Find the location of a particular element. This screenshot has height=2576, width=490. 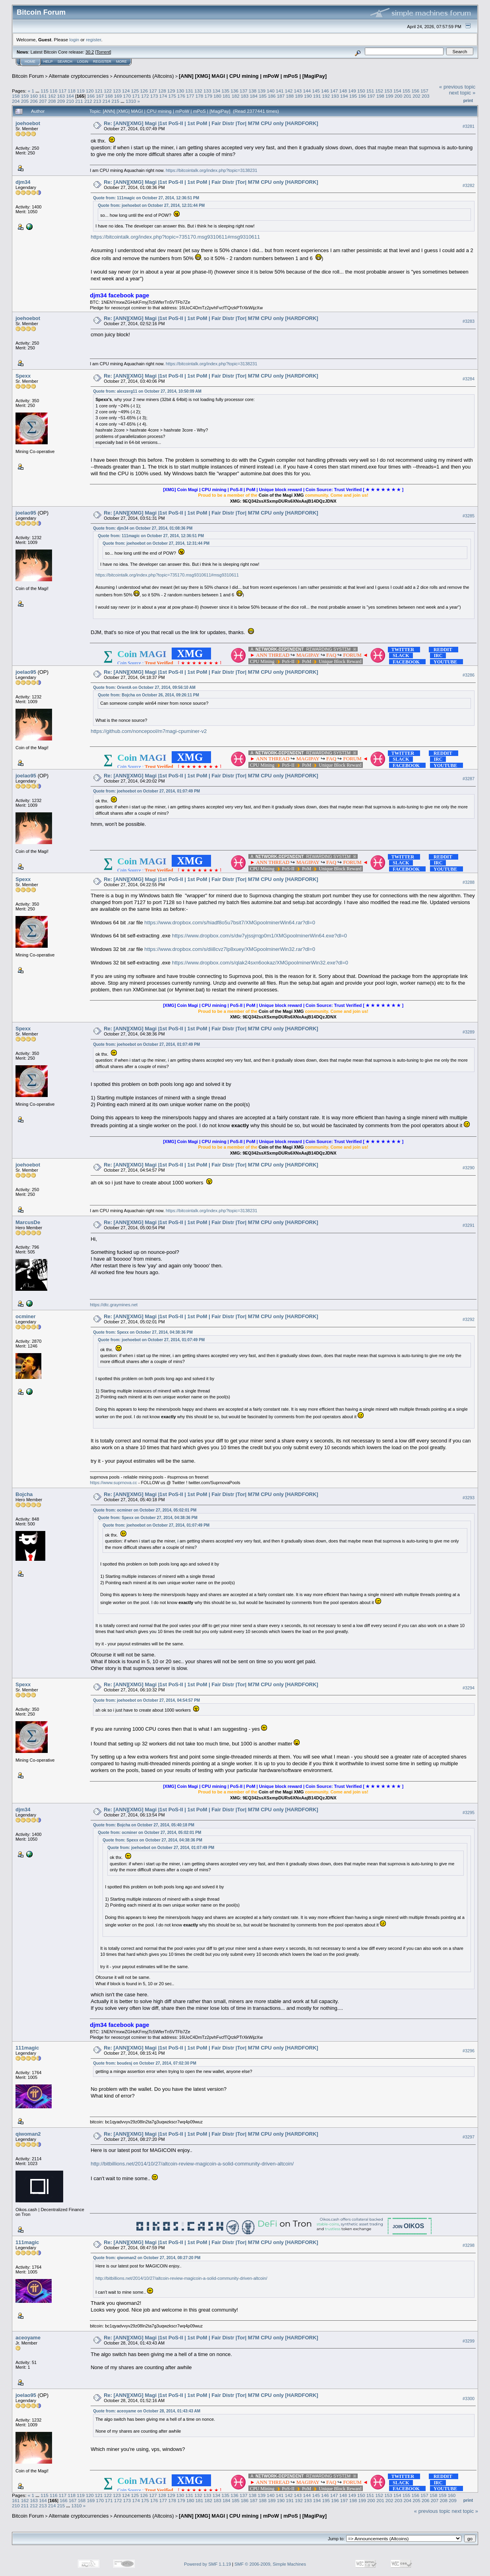

https://github.com/noncepool/m7magi-cpuminer-v2 is located at coordinates (149, 731).